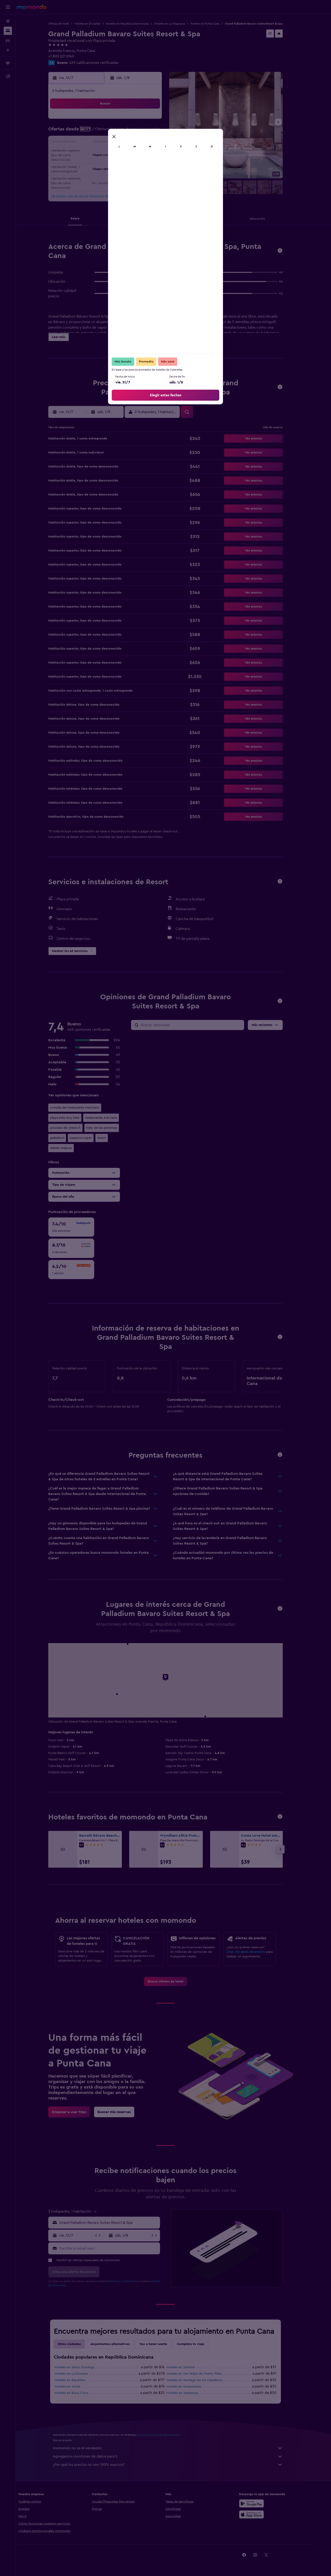 Image resolution: width=331 pixels, height=2576 pixels. Describe the element at coordinates (89, 1138) in the screenshot. I see `pasamos super` at that location.